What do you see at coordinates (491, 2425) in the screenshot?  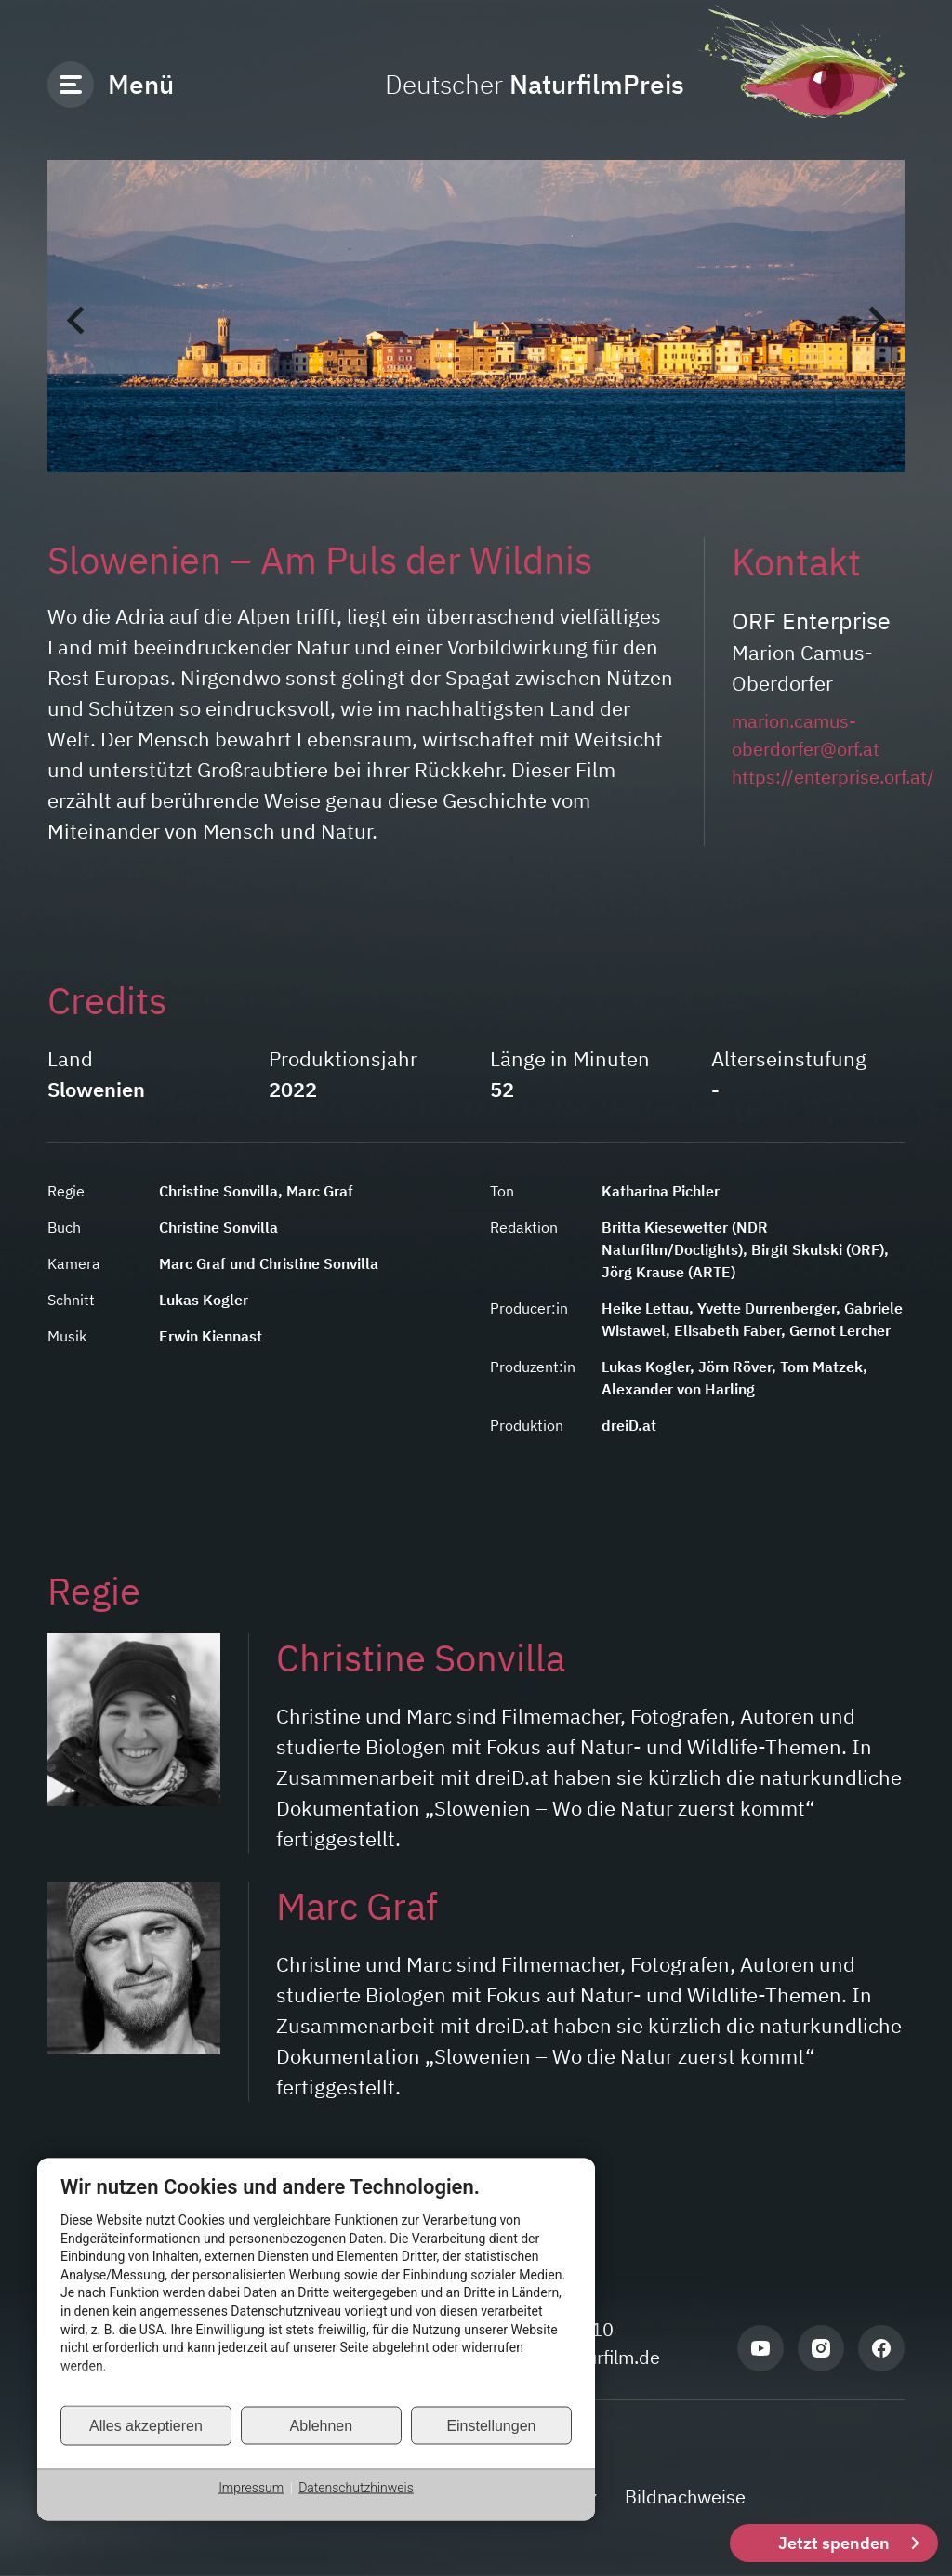 I see `Einstellungen` at bounding box center [491, 2425].